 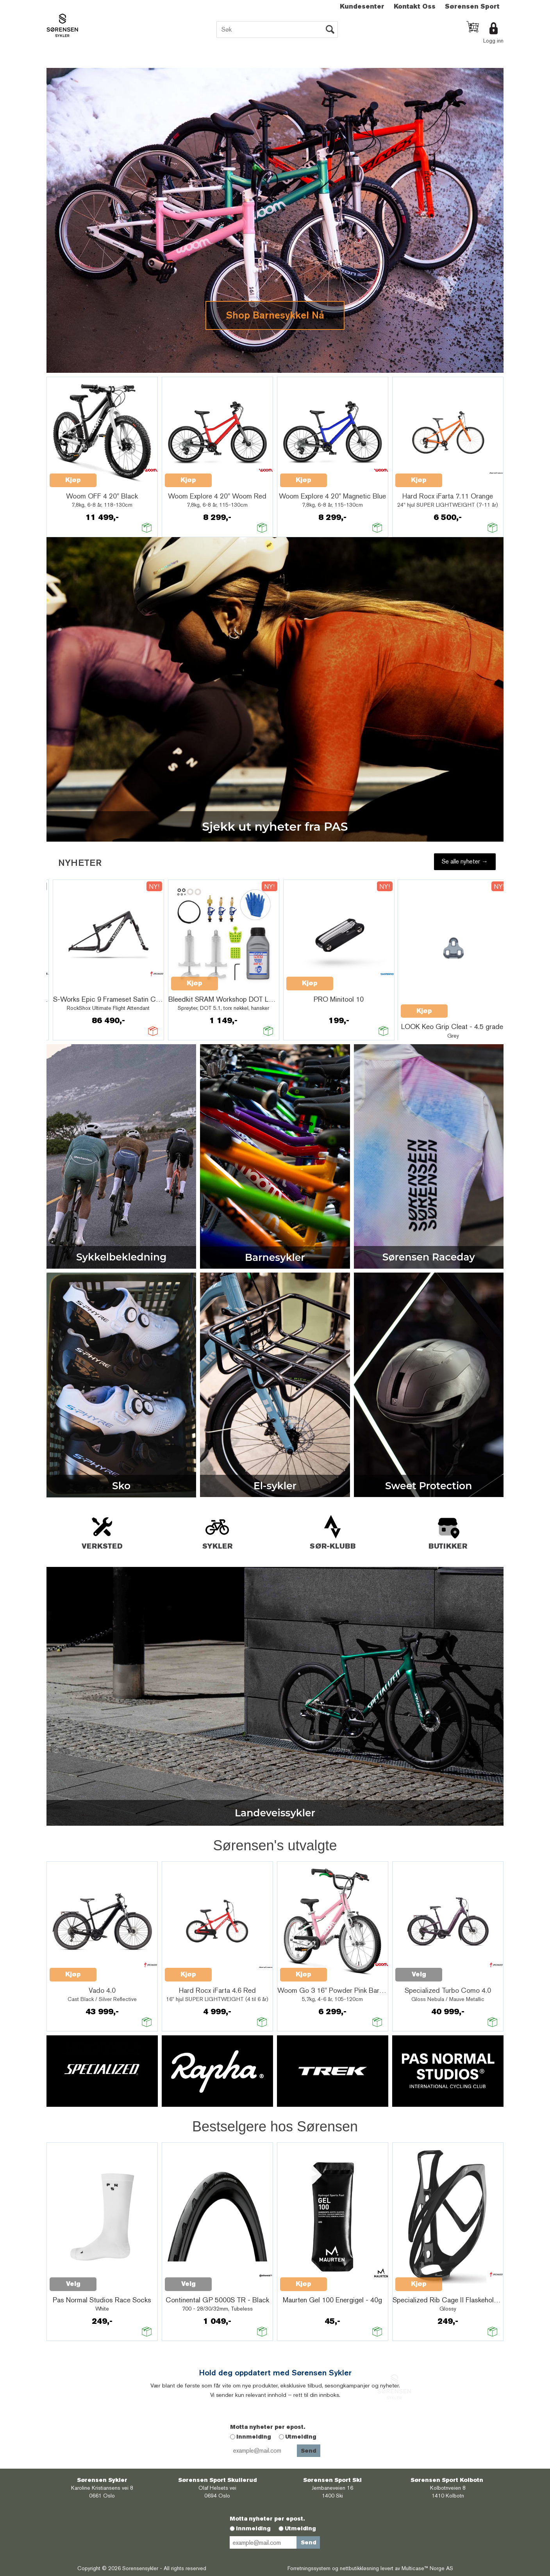 I want to click on Utmelding, so click(x=300, y=2437).